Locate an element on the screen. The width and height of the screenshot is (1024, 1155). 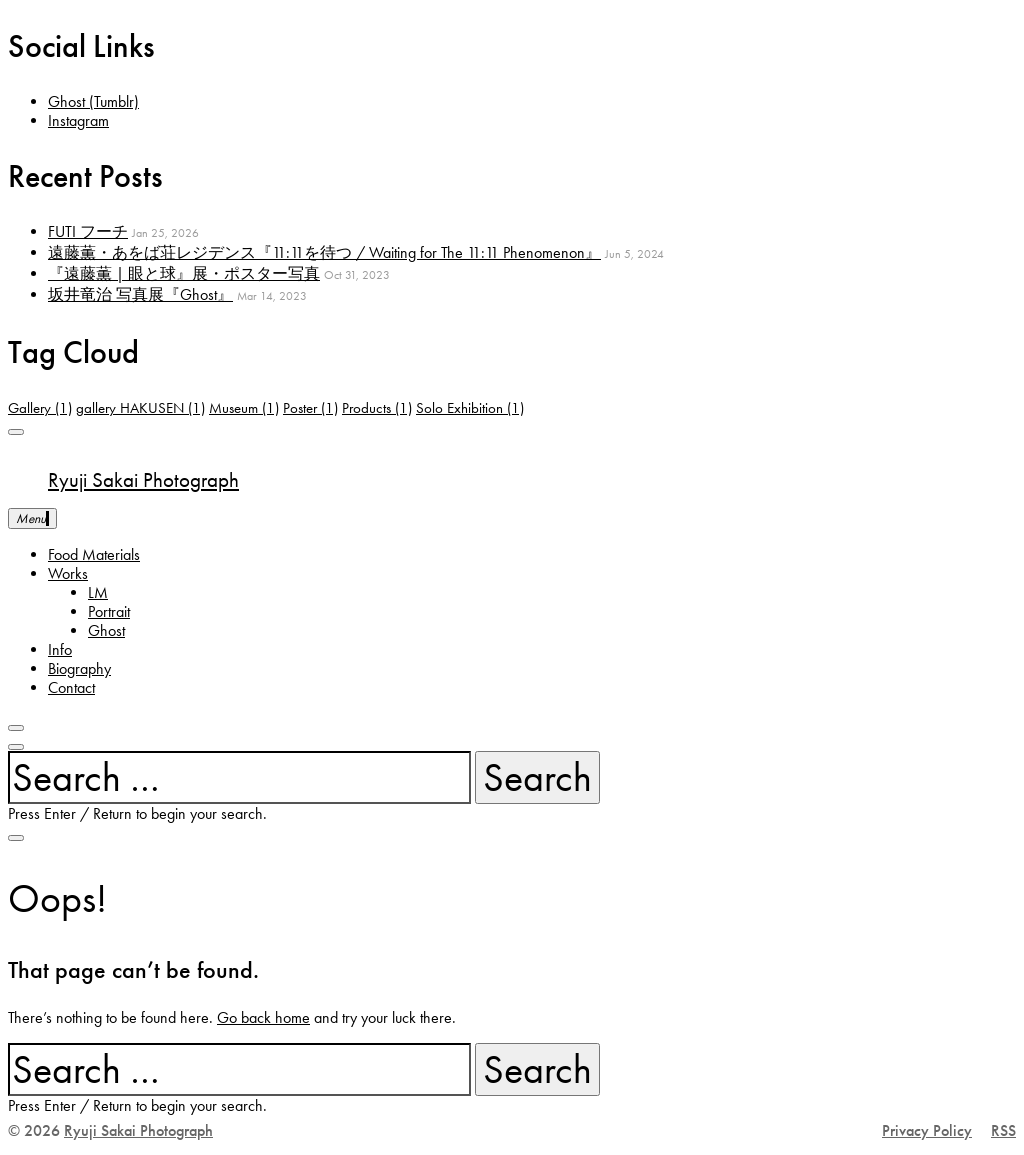
Food Materials is located at coordinates (94, 554).